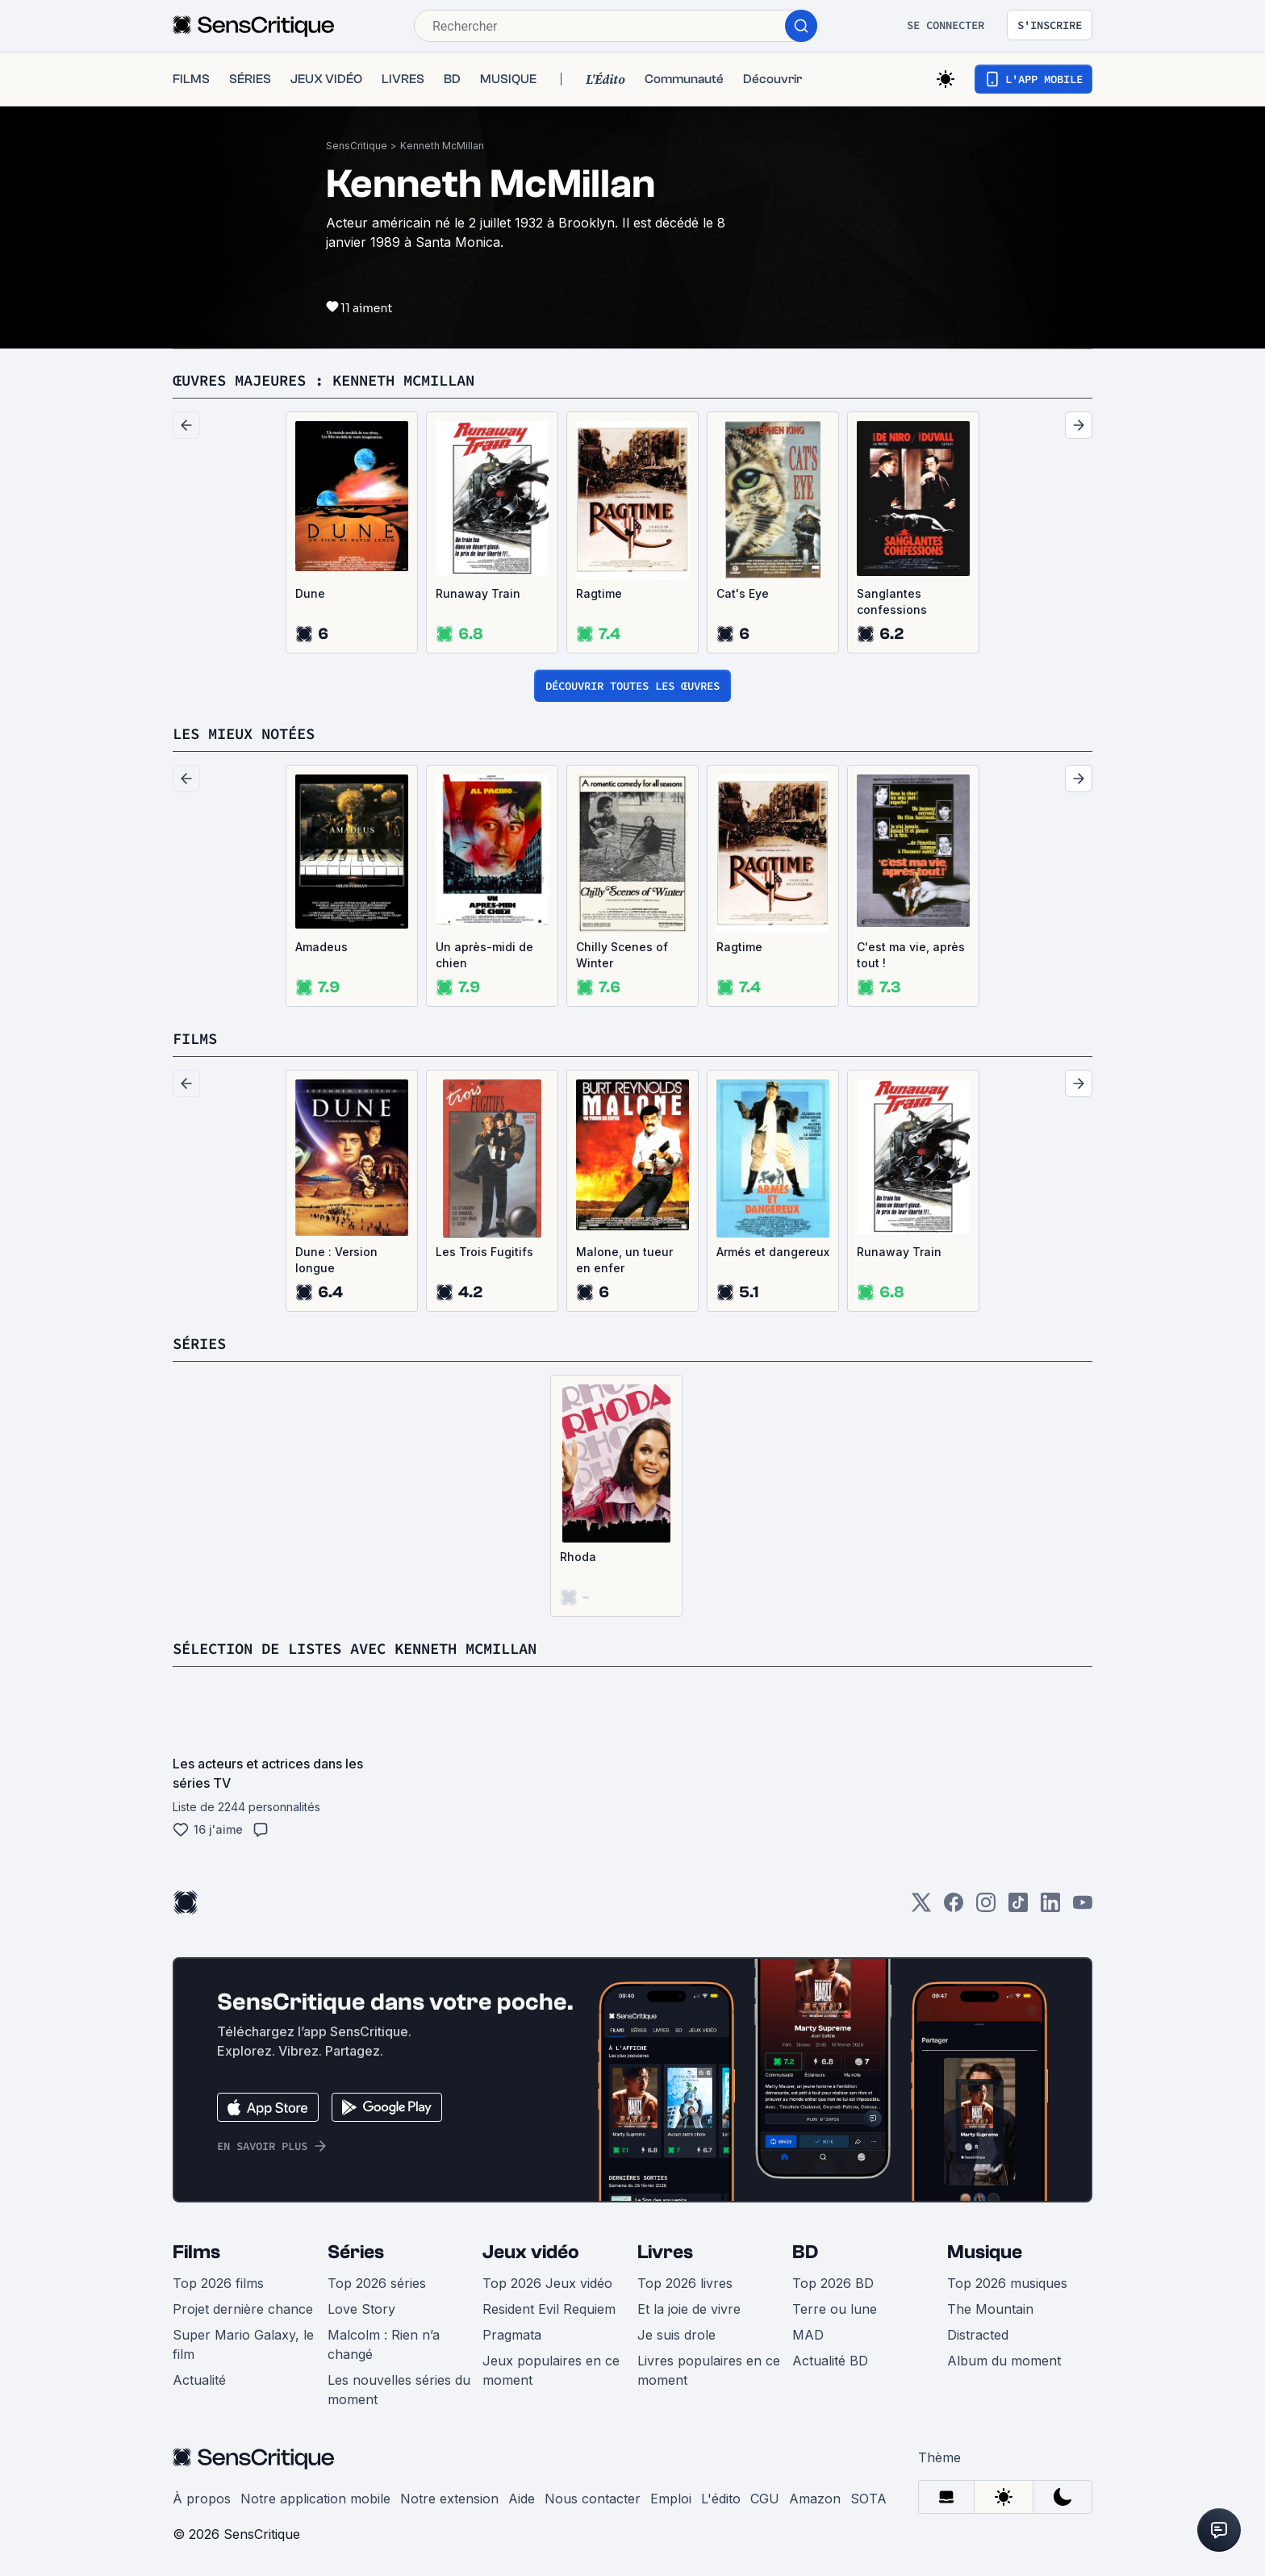 The height and width of the screenshot is (2576, 1265). Describe the element at coordinates (356, 146) in the screenshot. I see `SensCritique` at that location.